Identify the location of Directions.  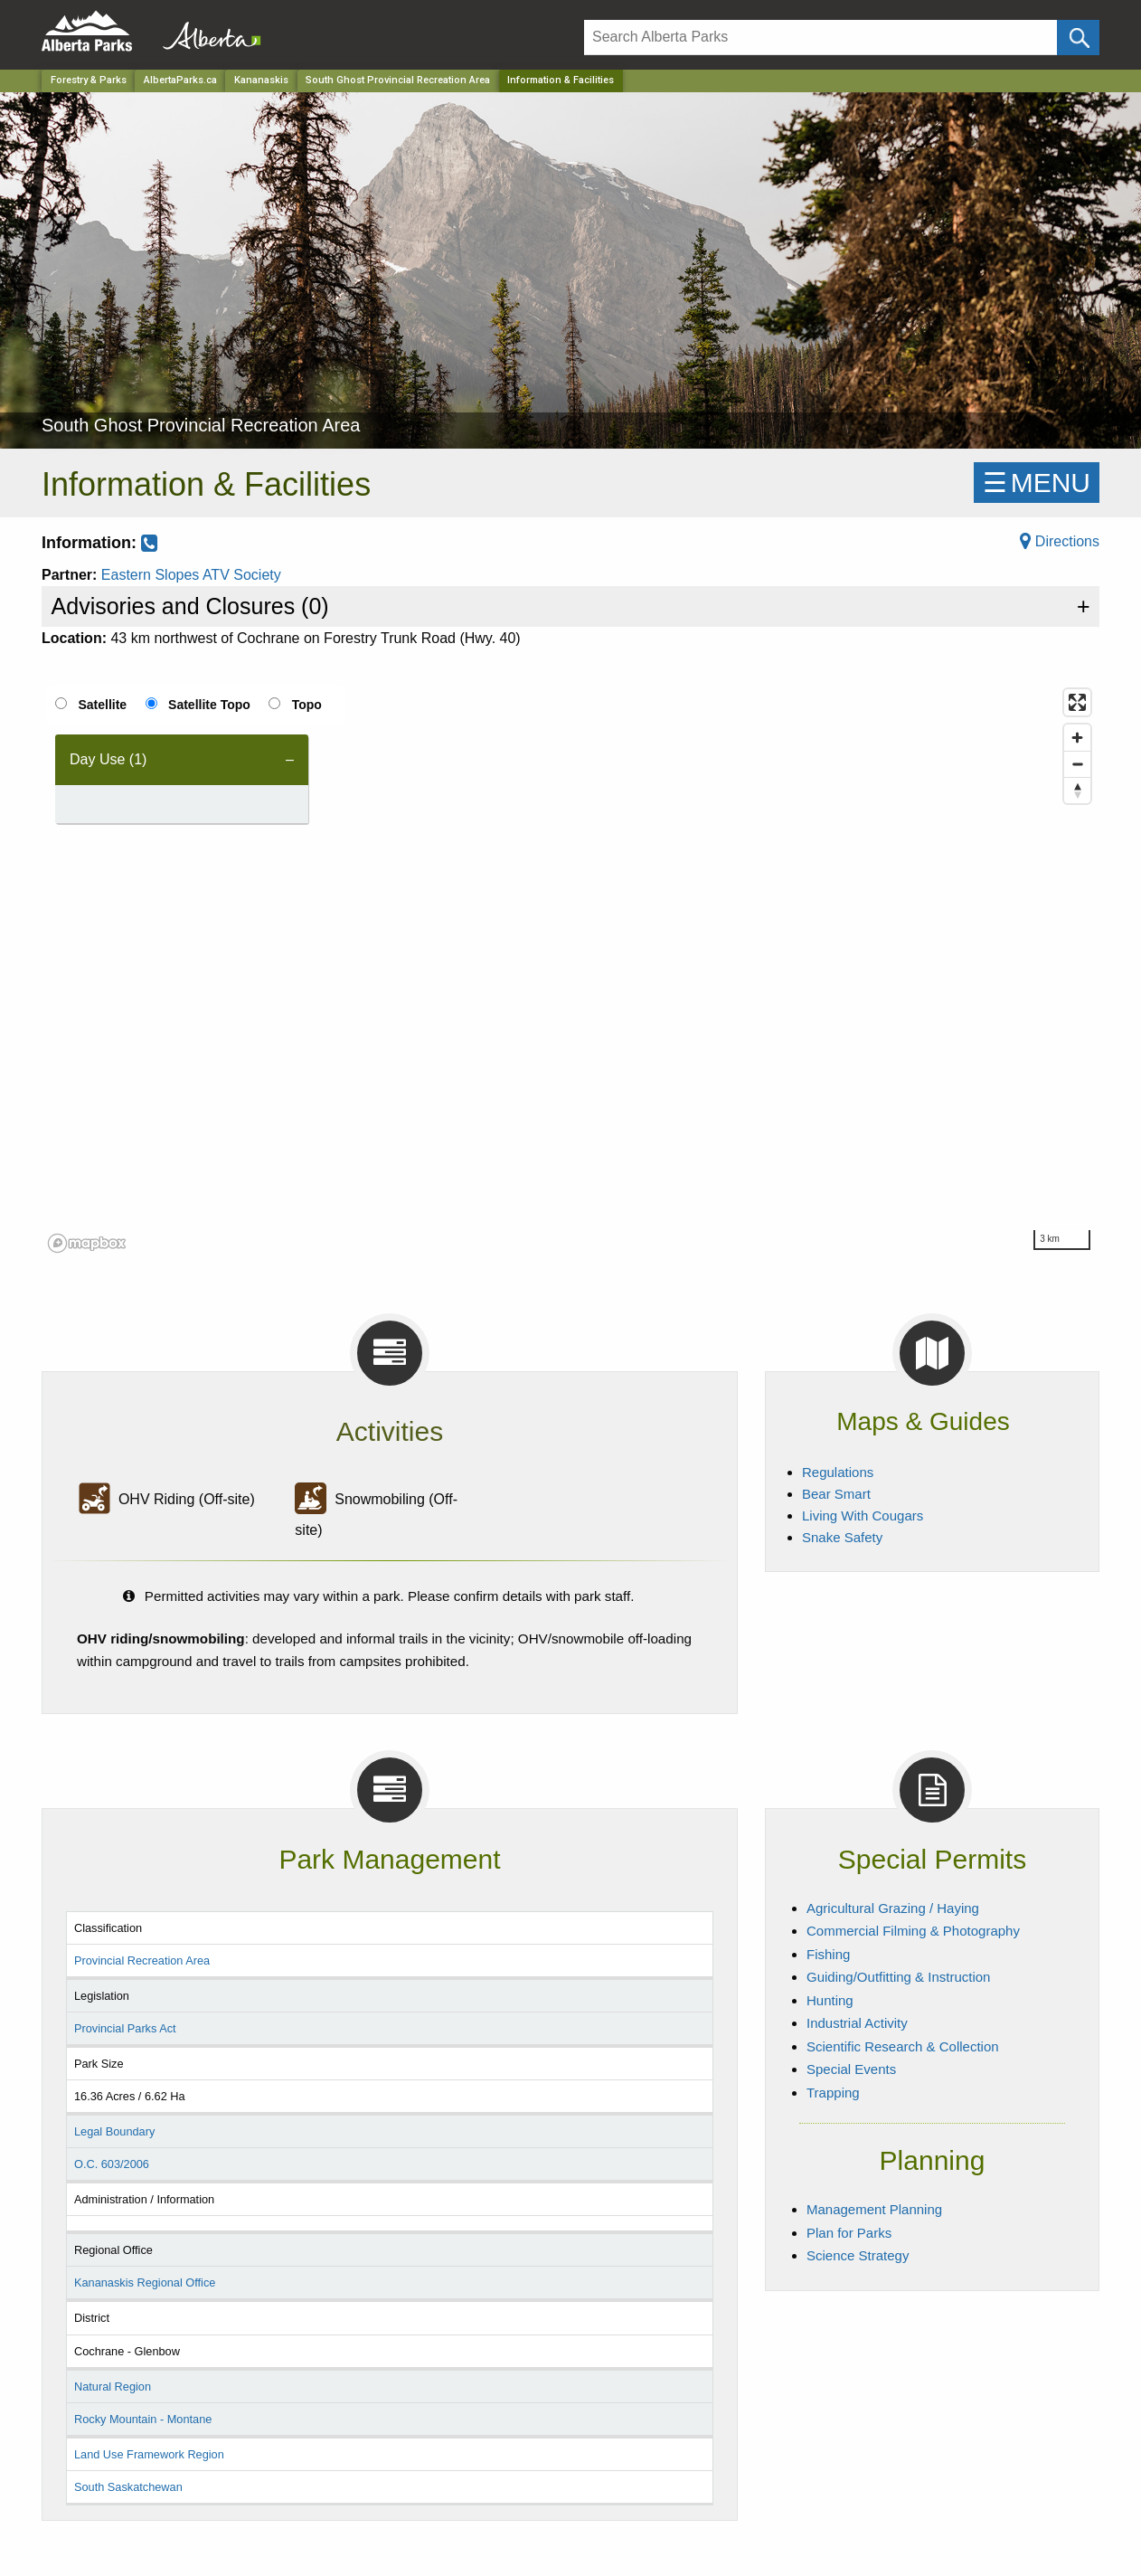
(1059, 541).